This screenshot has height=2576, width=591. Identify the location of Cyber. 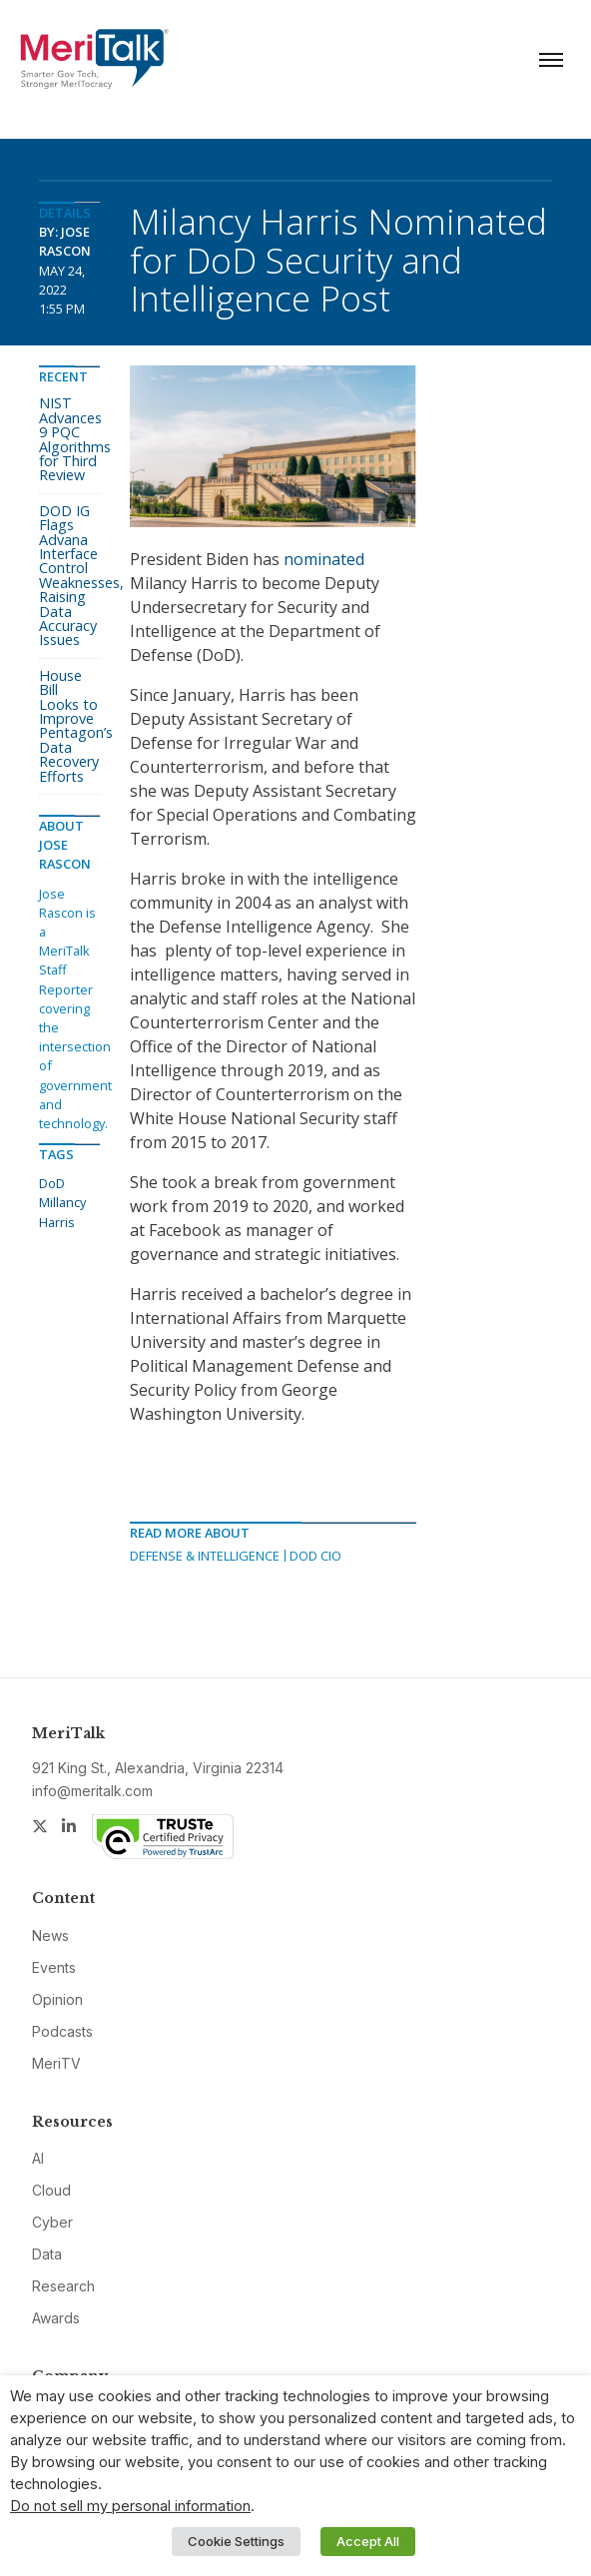
(52, 2222).